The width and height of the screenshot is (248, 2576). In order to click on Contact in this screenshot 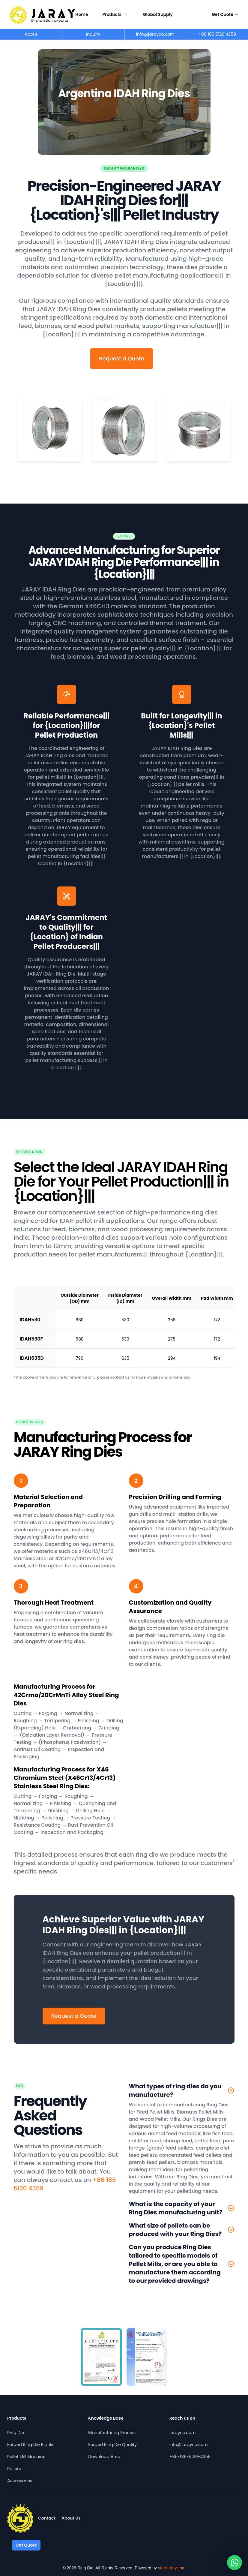, I will do `click(46, 2518)`.